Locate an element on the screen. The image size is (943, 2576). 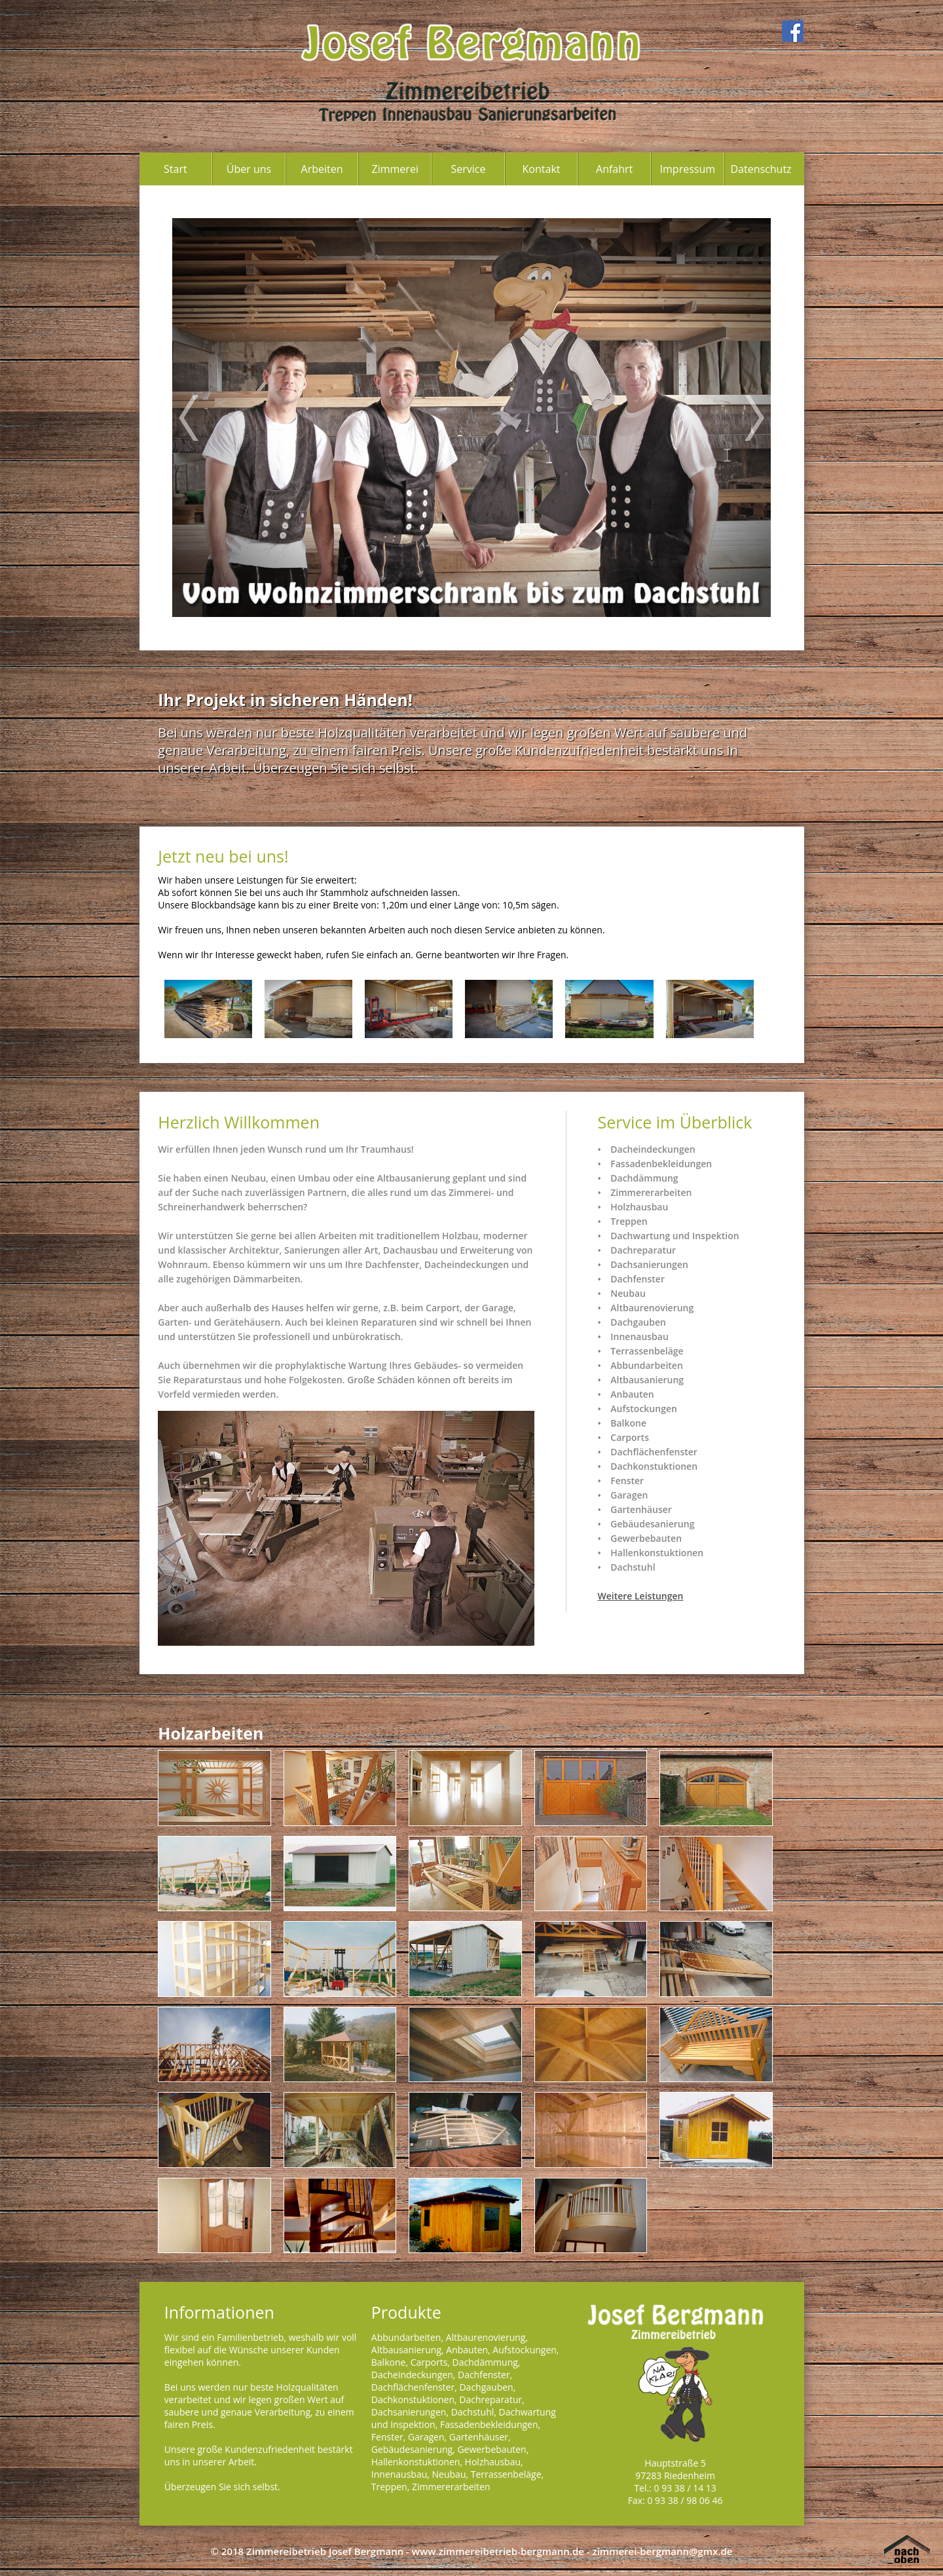
Anfahrt is located at coordinates (614, 169).